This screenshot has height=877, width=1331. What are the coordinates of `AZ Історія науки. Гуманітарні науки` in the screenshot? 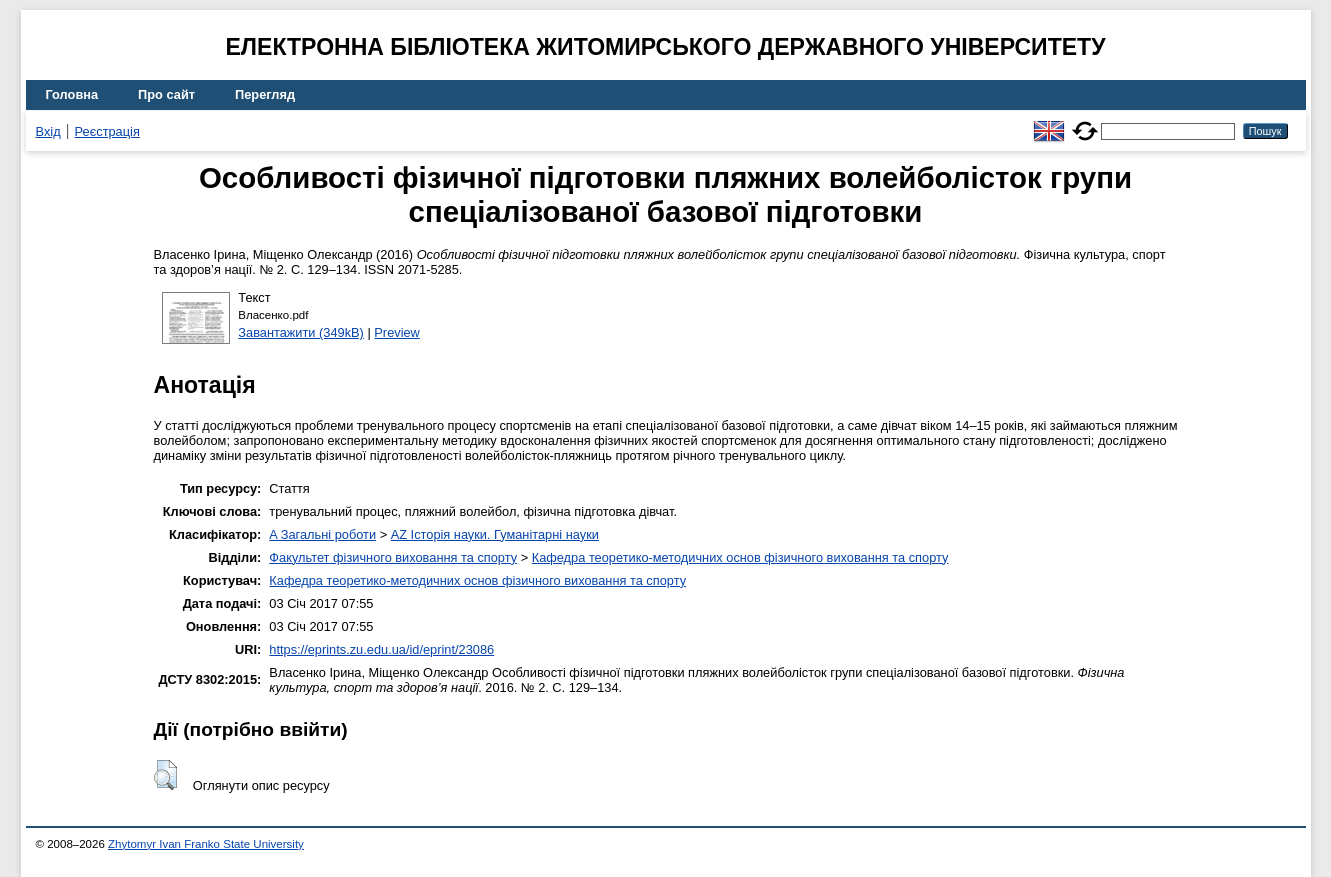 It's located at (495, 534).